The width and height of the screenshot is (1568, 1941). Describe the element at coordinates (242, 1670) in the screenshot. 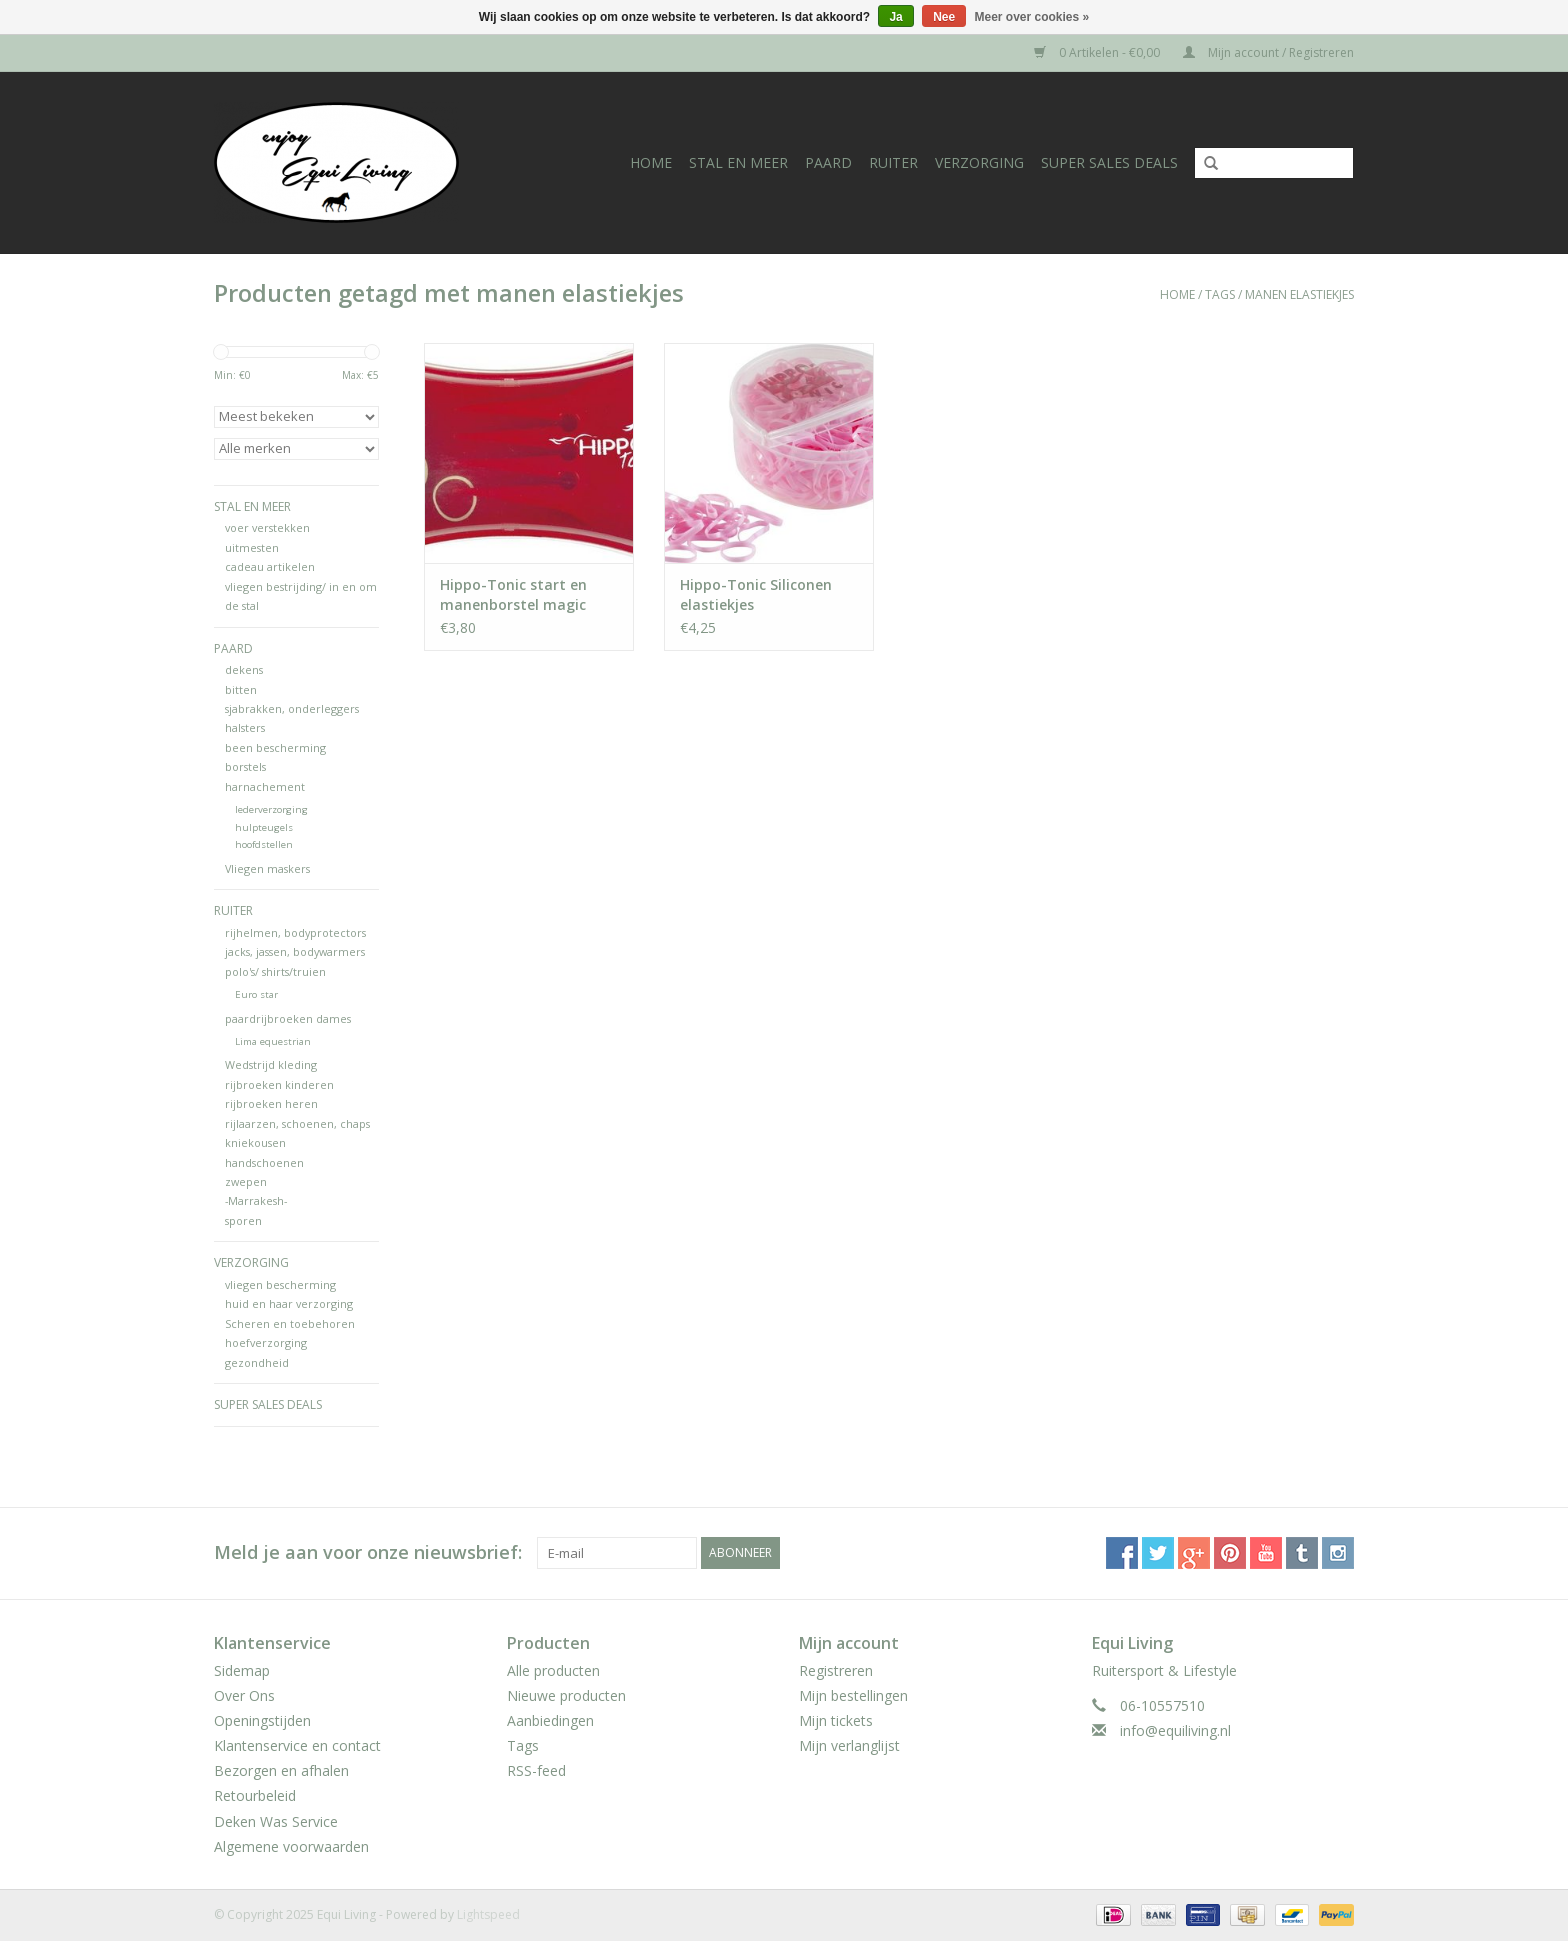

I see `Sidemap` at that location.